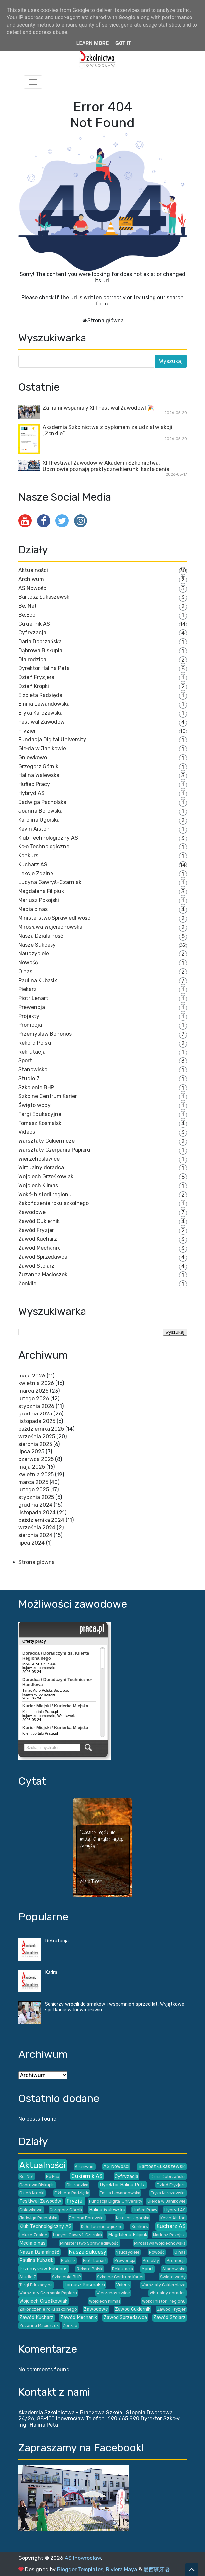  Describe the element at coordinates (33, 909) in the screenshot. I see `Media o nas` at that location.